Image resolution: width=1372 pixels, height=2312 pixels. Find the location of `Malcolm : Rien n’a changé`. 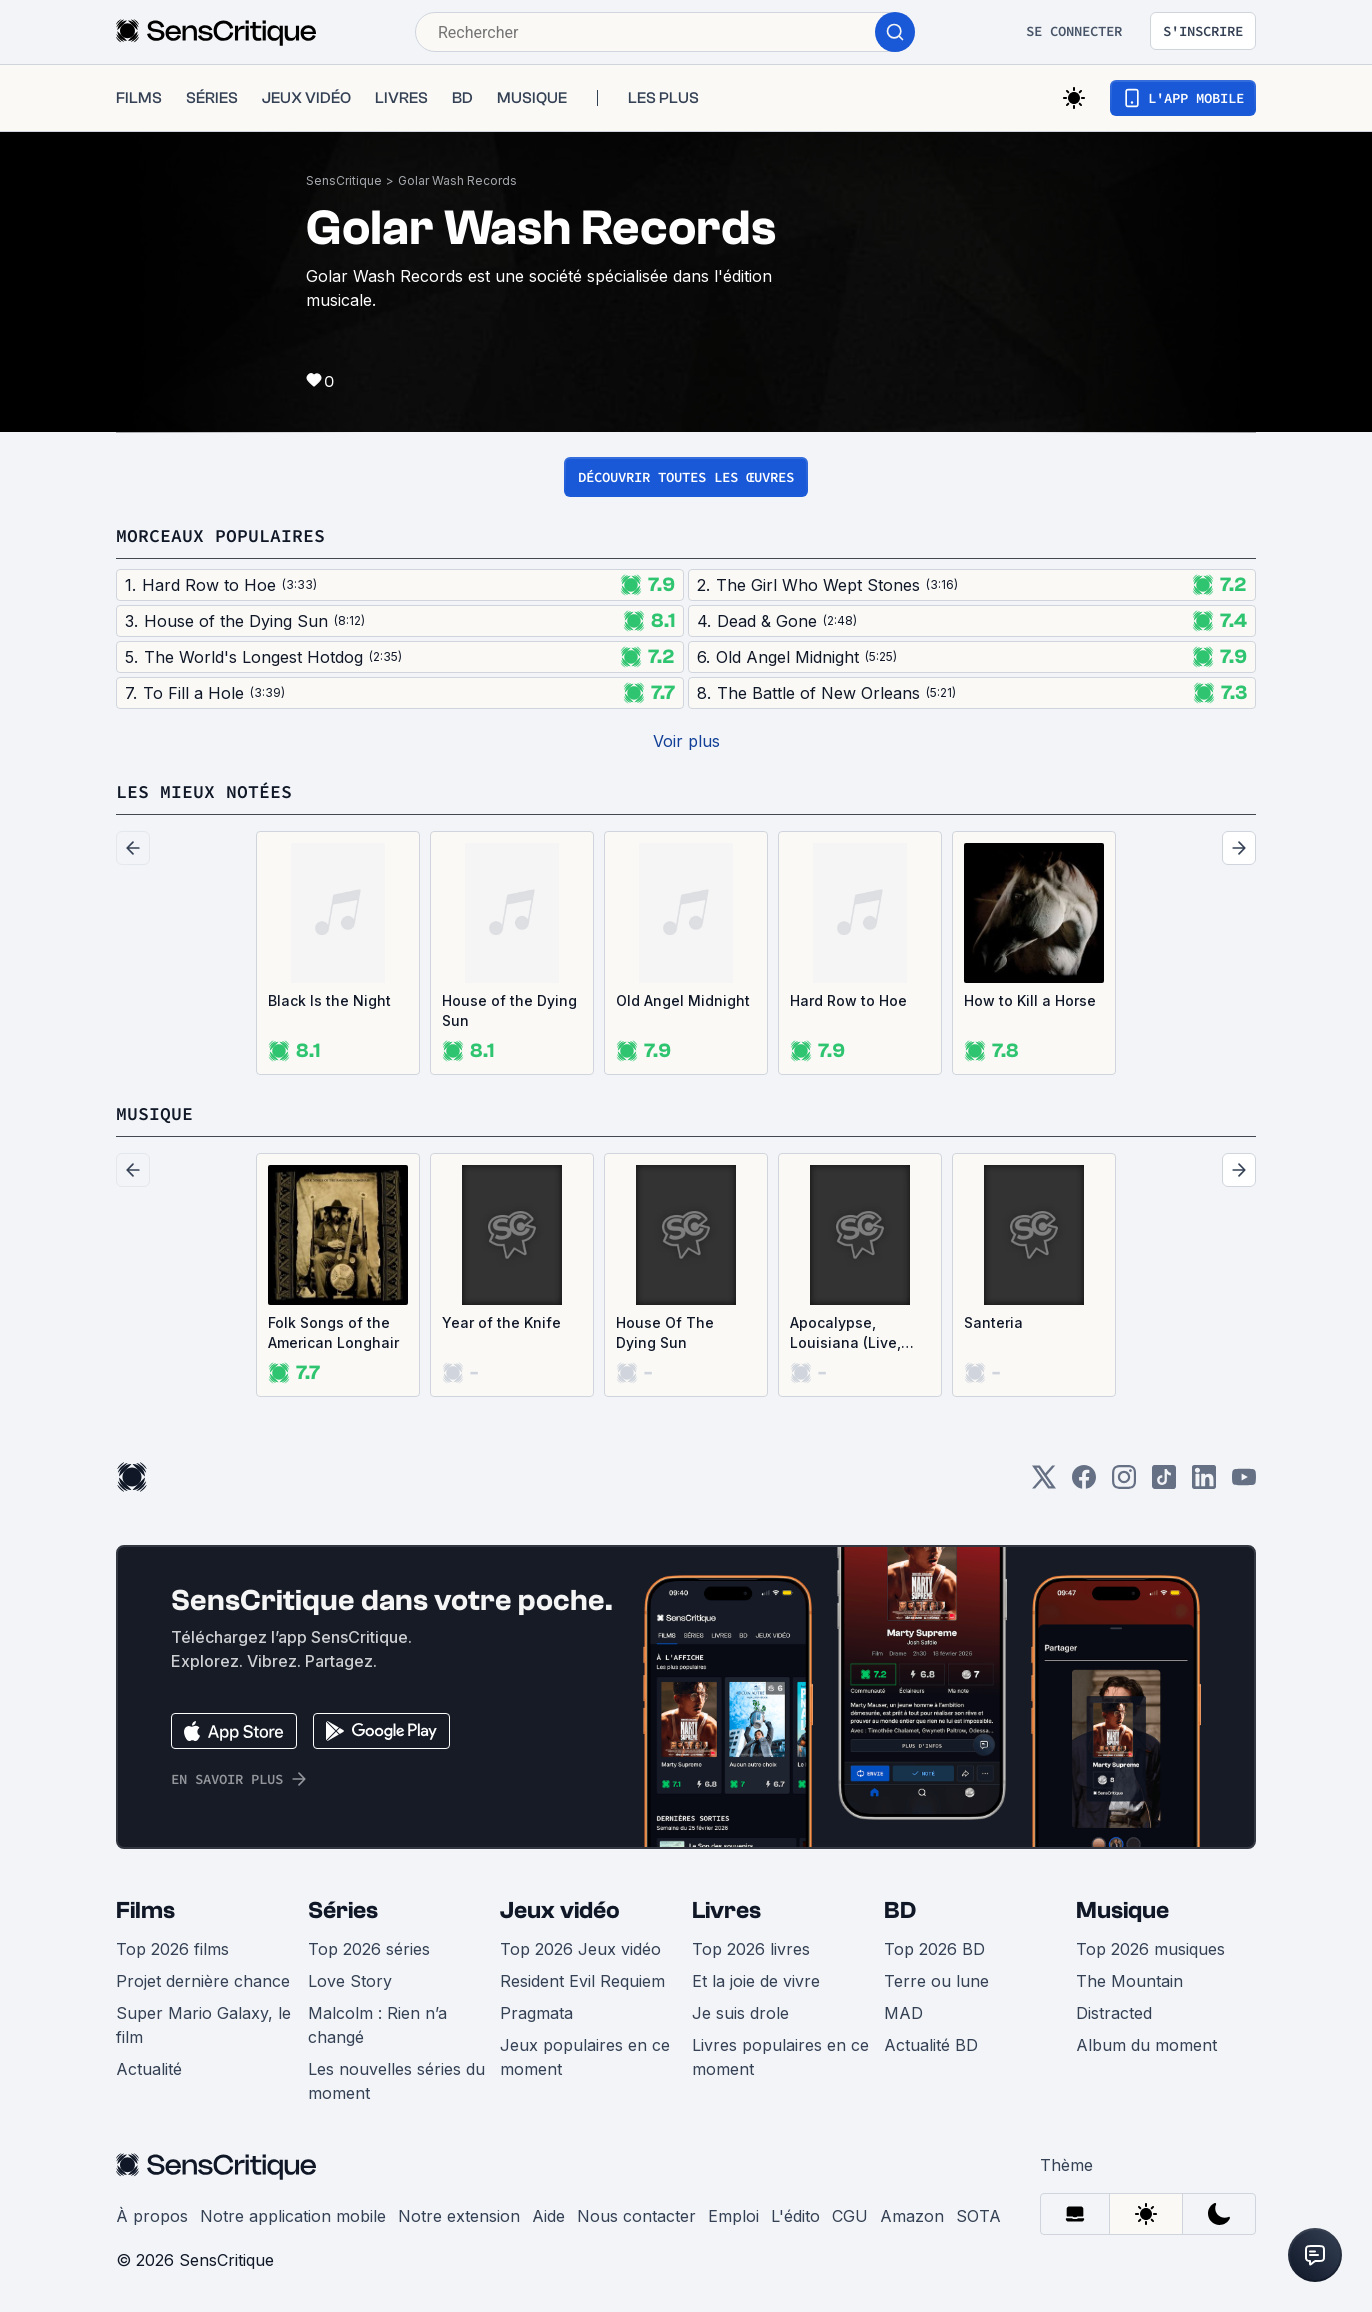

Malcolm : Rien n’a changé is located at coordinates (377, 2025).